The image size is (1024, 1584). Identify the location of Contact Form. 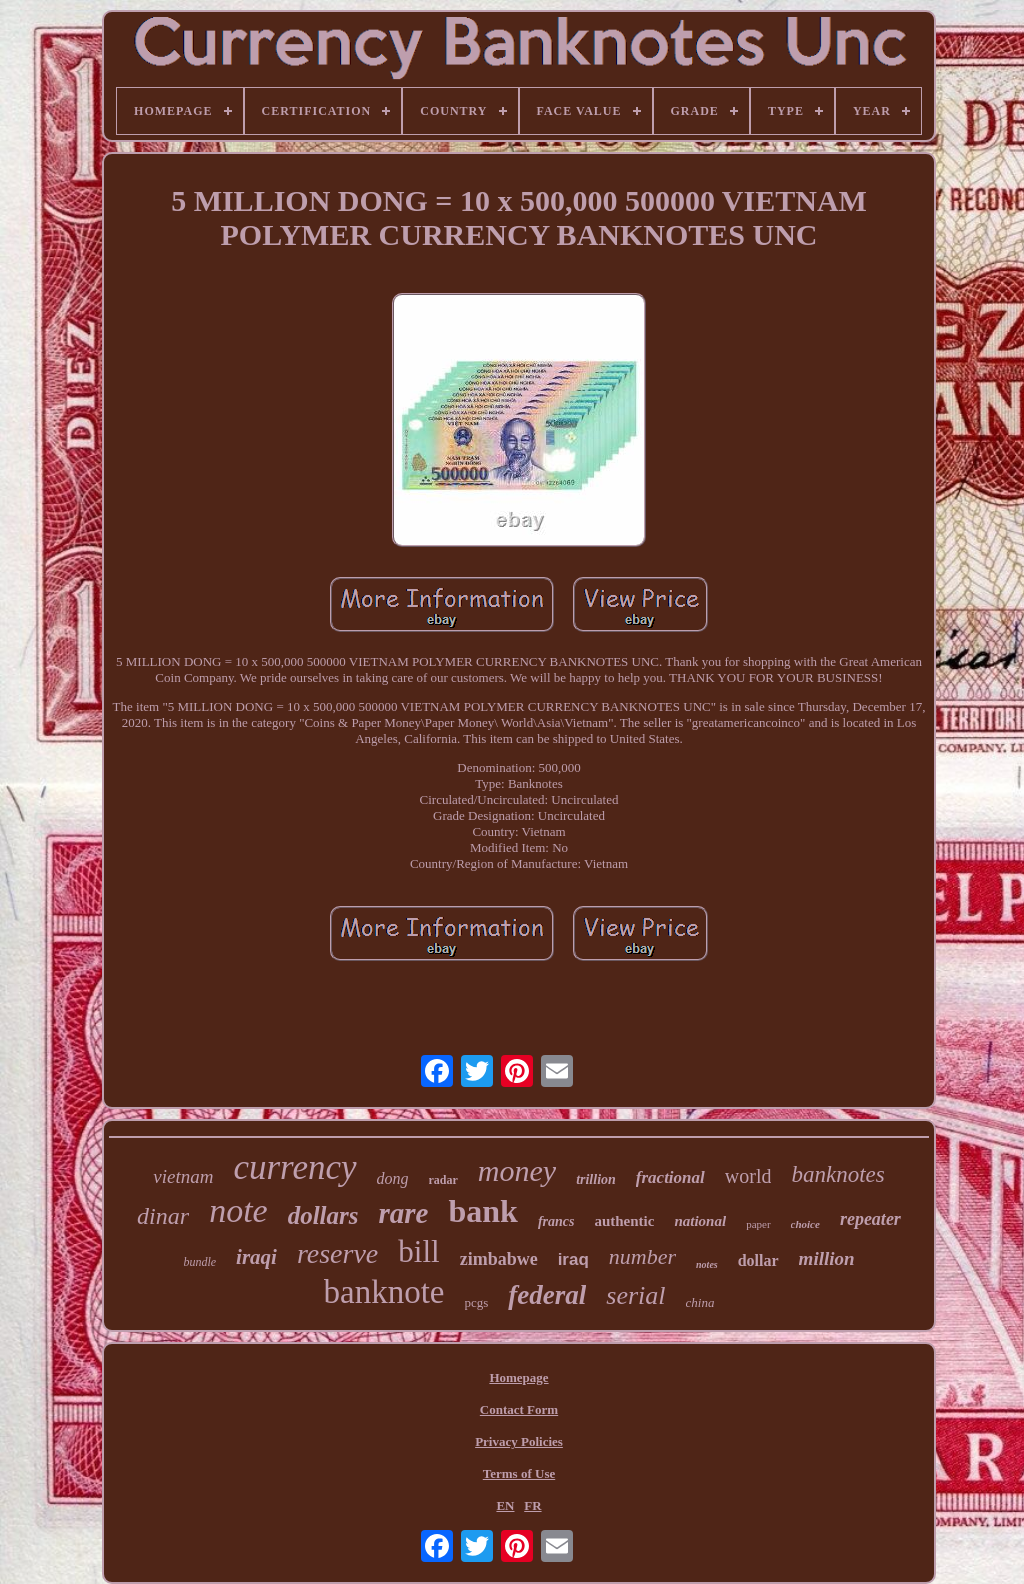
(519, 1409).